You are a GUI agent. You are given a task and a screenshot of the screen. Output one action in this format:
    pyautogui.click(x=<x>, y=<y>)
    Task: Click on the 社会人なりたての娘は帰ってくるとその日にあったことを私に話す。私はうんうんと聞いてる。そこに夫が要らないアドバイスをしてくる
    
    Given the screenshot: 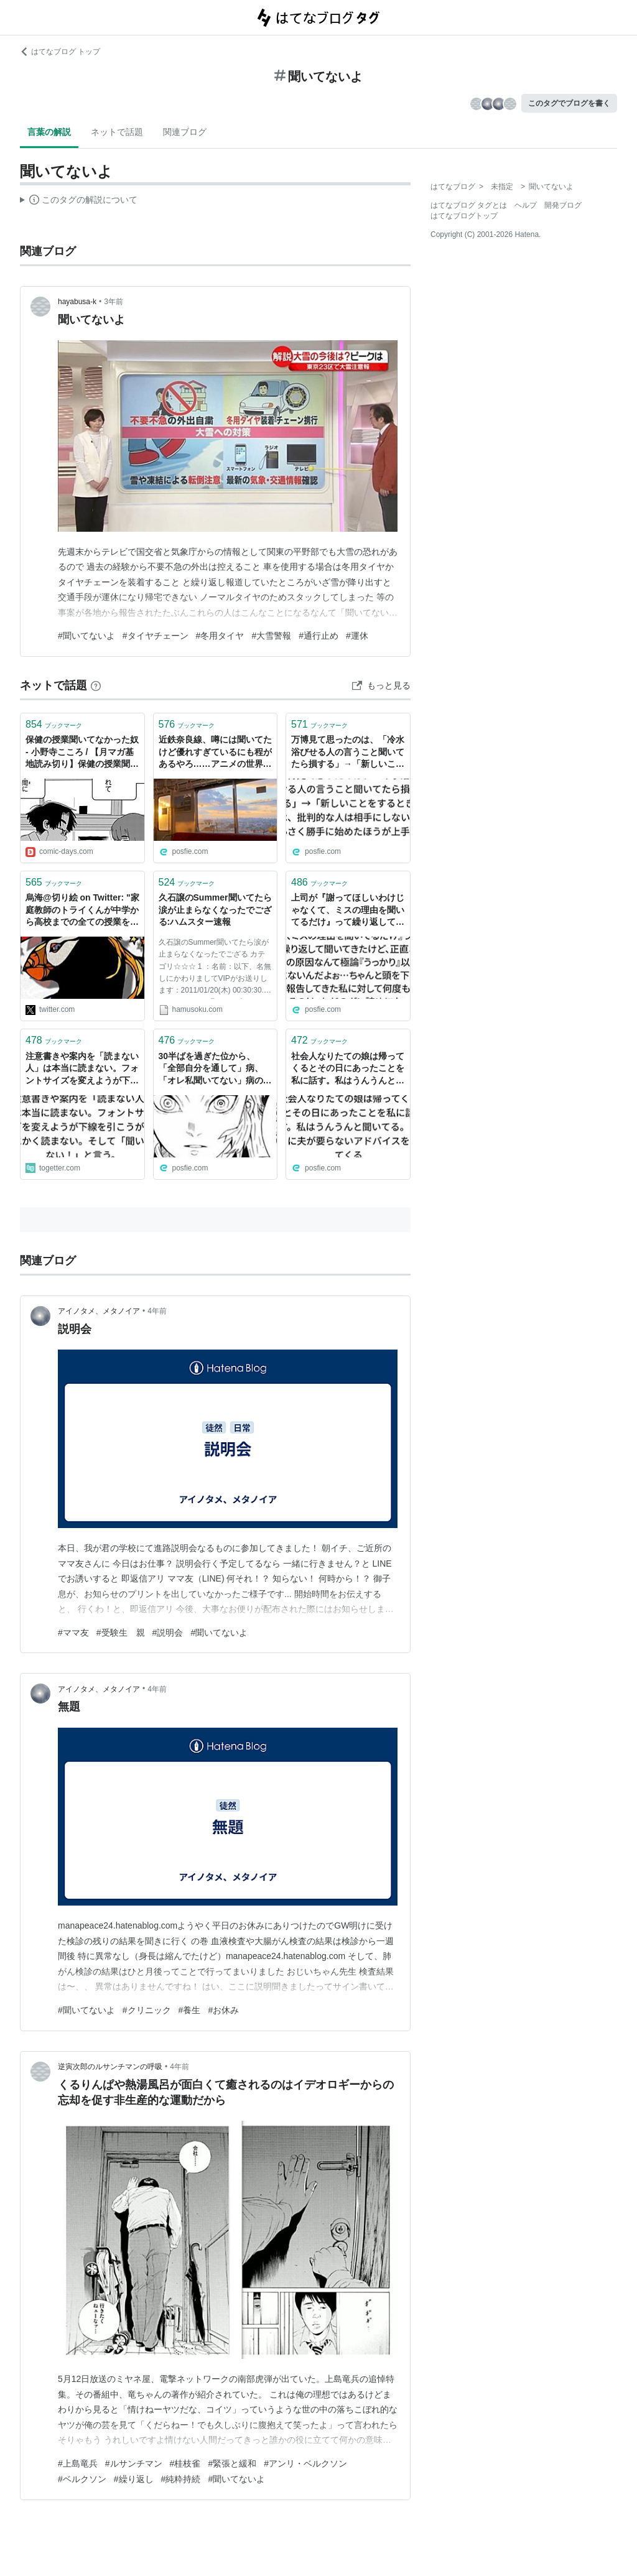 What is the action you would take?
    pyautogui.click(x=347, y=1069)
    